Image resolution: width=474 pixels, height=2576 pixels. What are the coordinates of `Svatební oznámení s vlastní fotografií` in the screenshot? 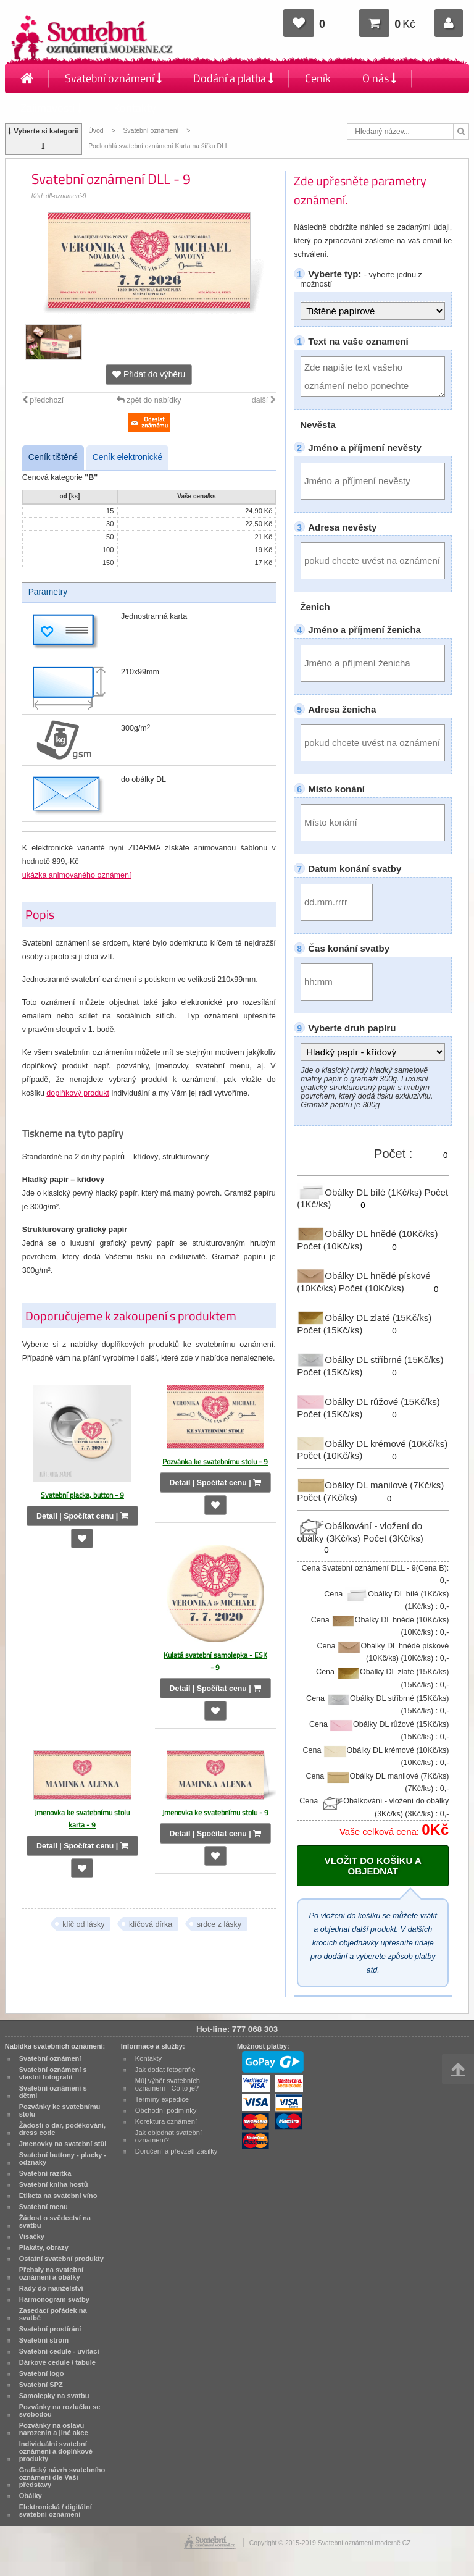 It's located at (53, 2073).